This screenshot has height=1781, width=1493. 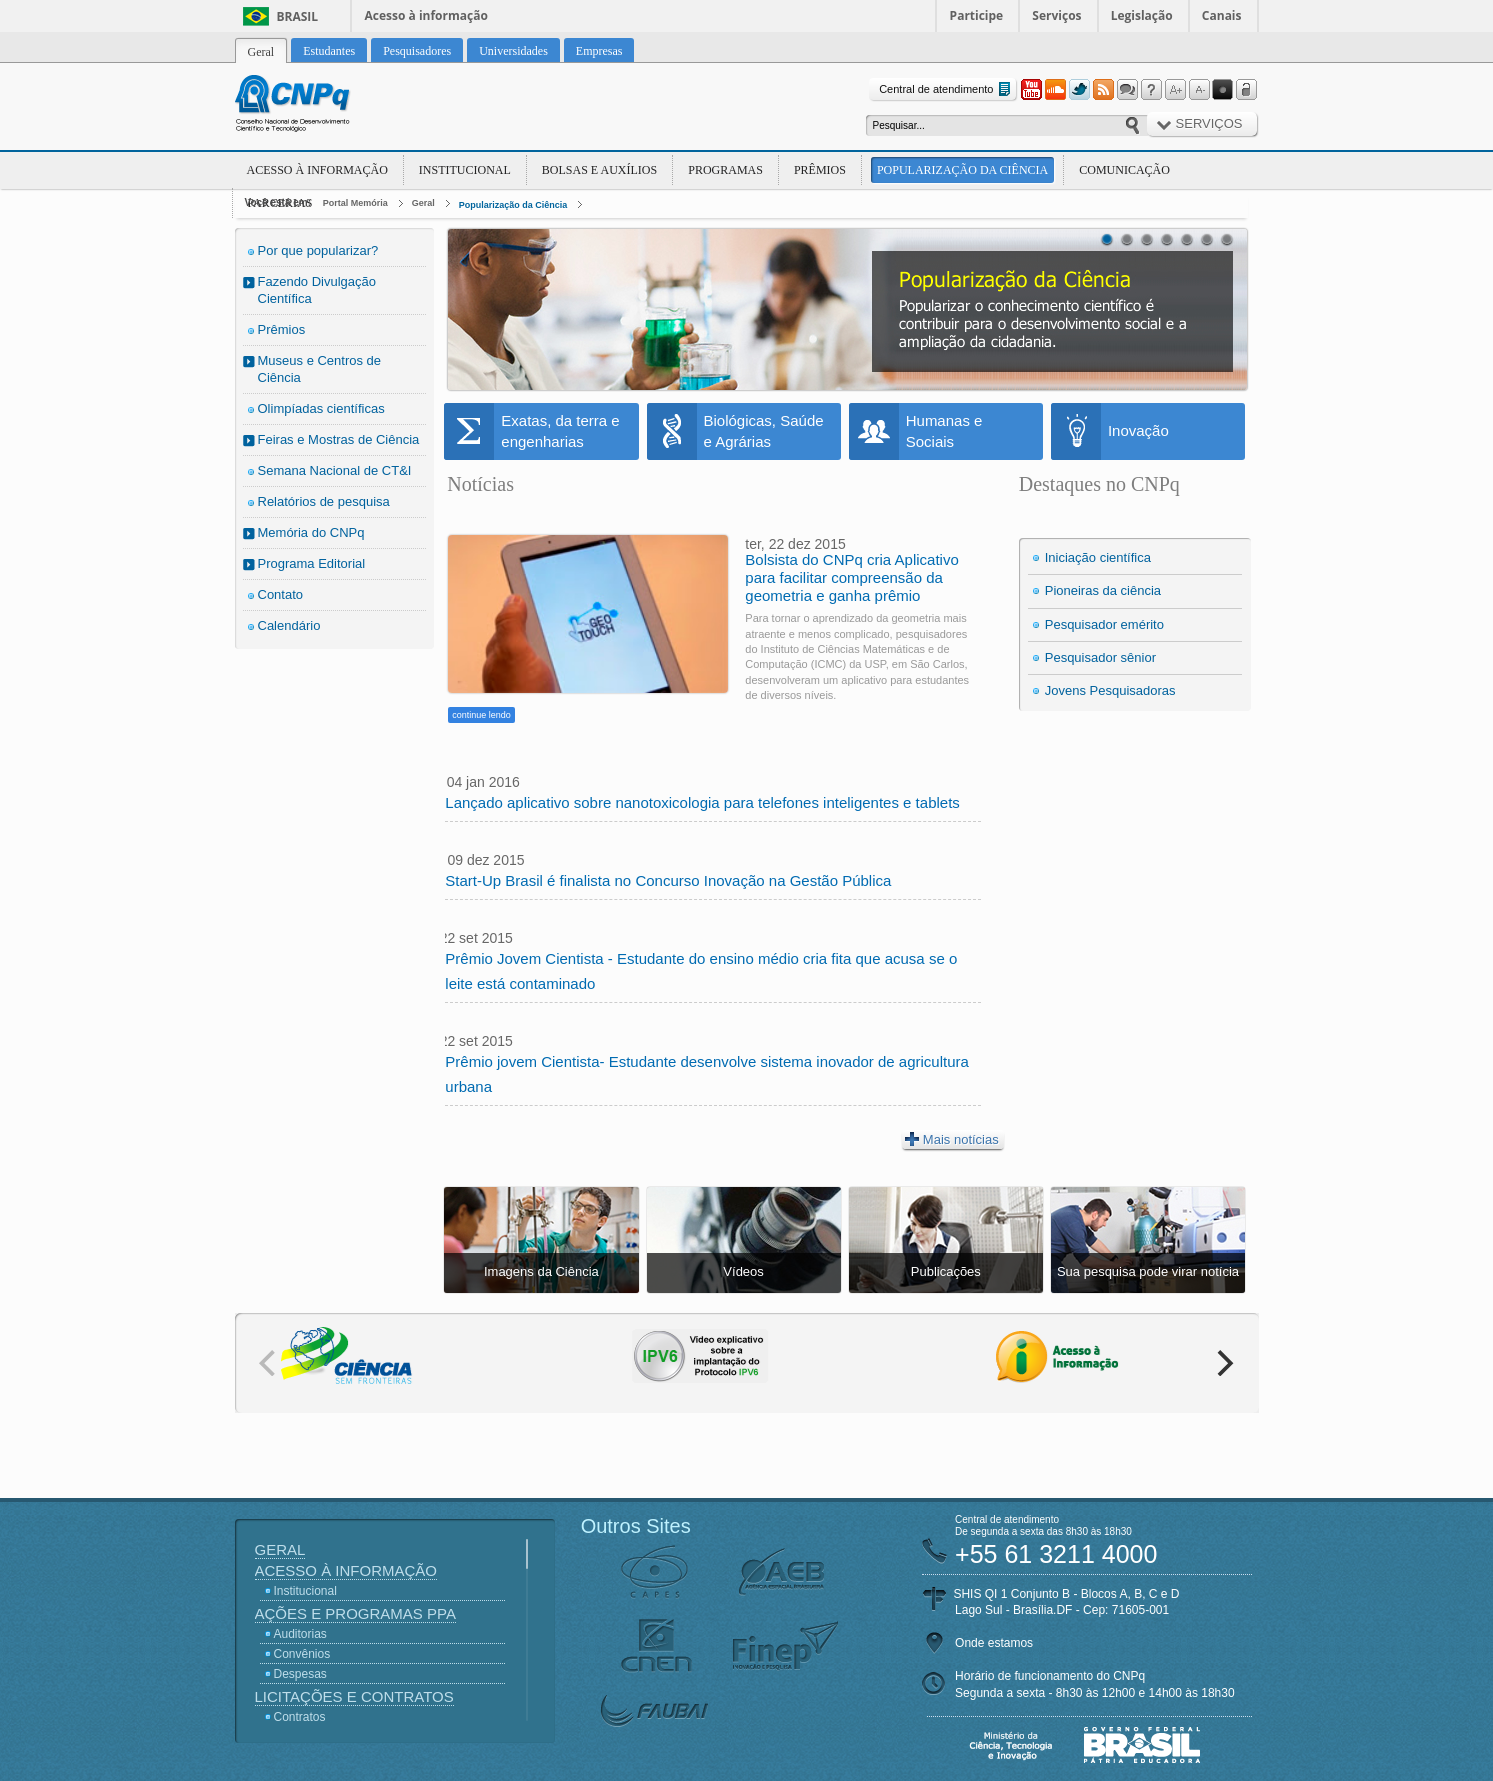 I want to click on Semana Nacional de CT&I, so click(x=335, y=470).